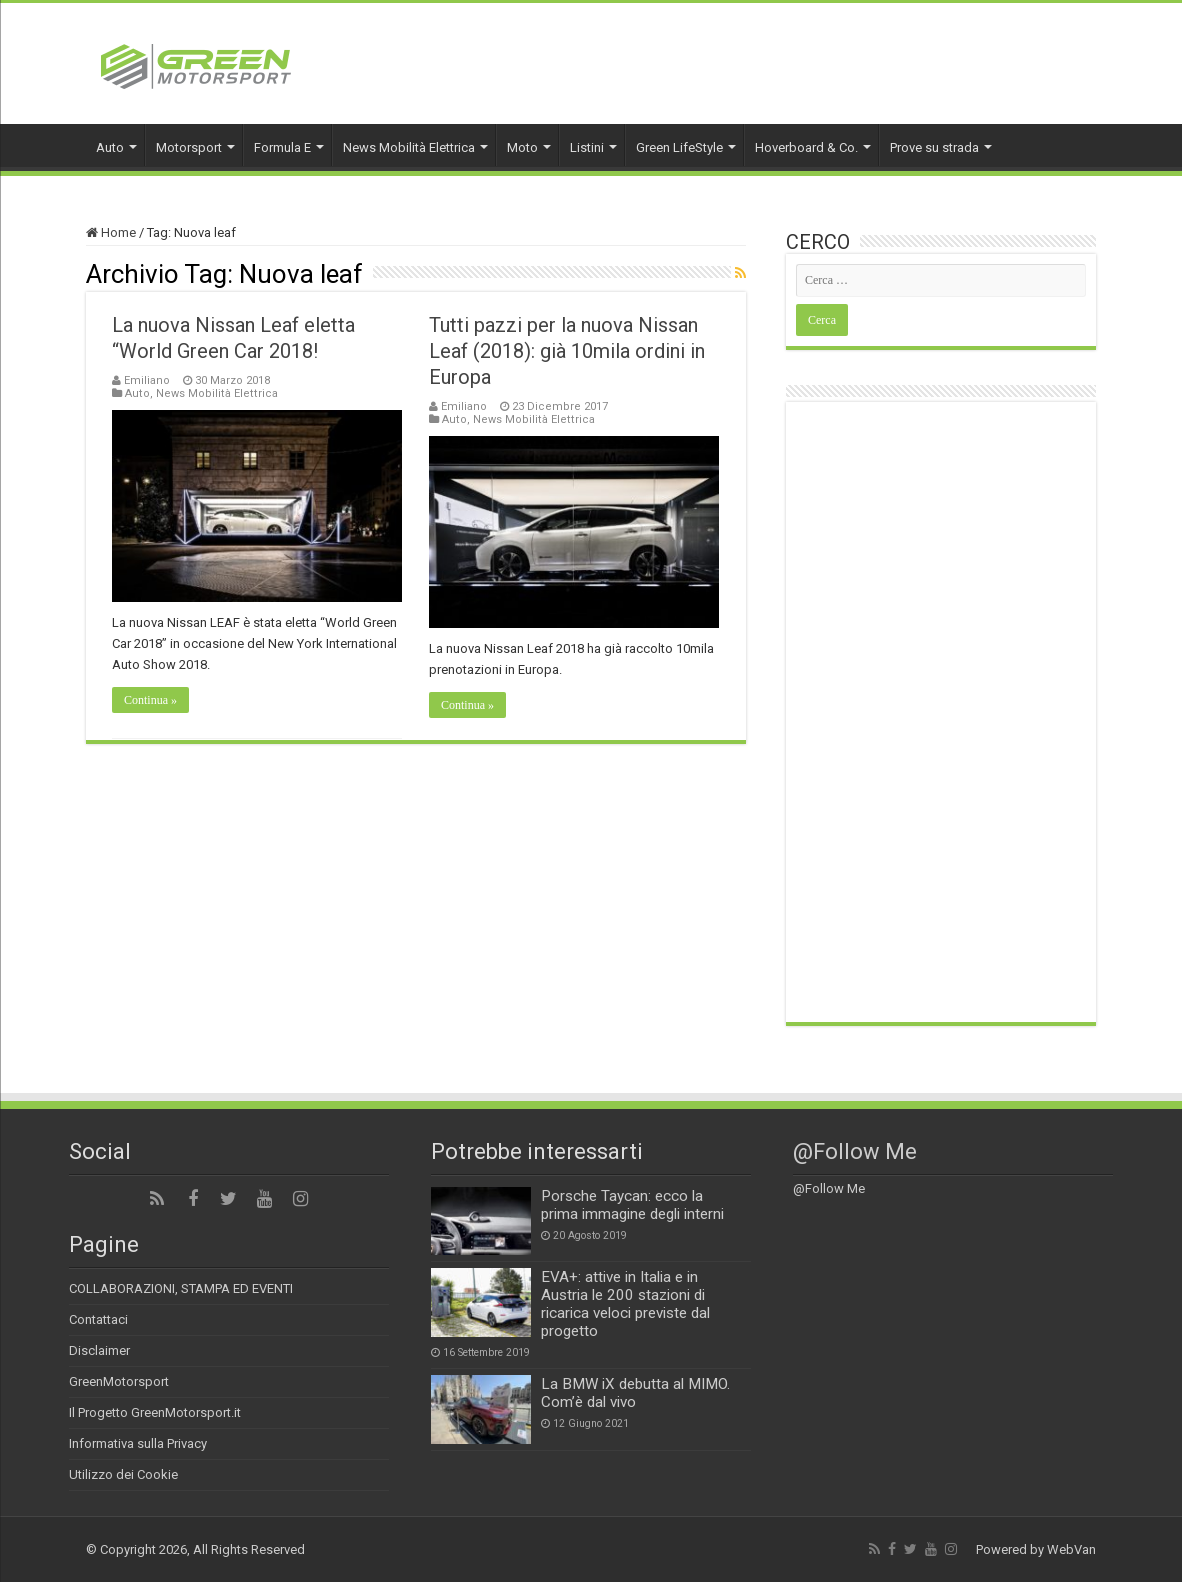 The width and height of the screenshot is (1182, 1582). What do you see at coordinates (98, 1319) in the screenshot?
I see `Contattaci` at bounding box center [98, 1319].